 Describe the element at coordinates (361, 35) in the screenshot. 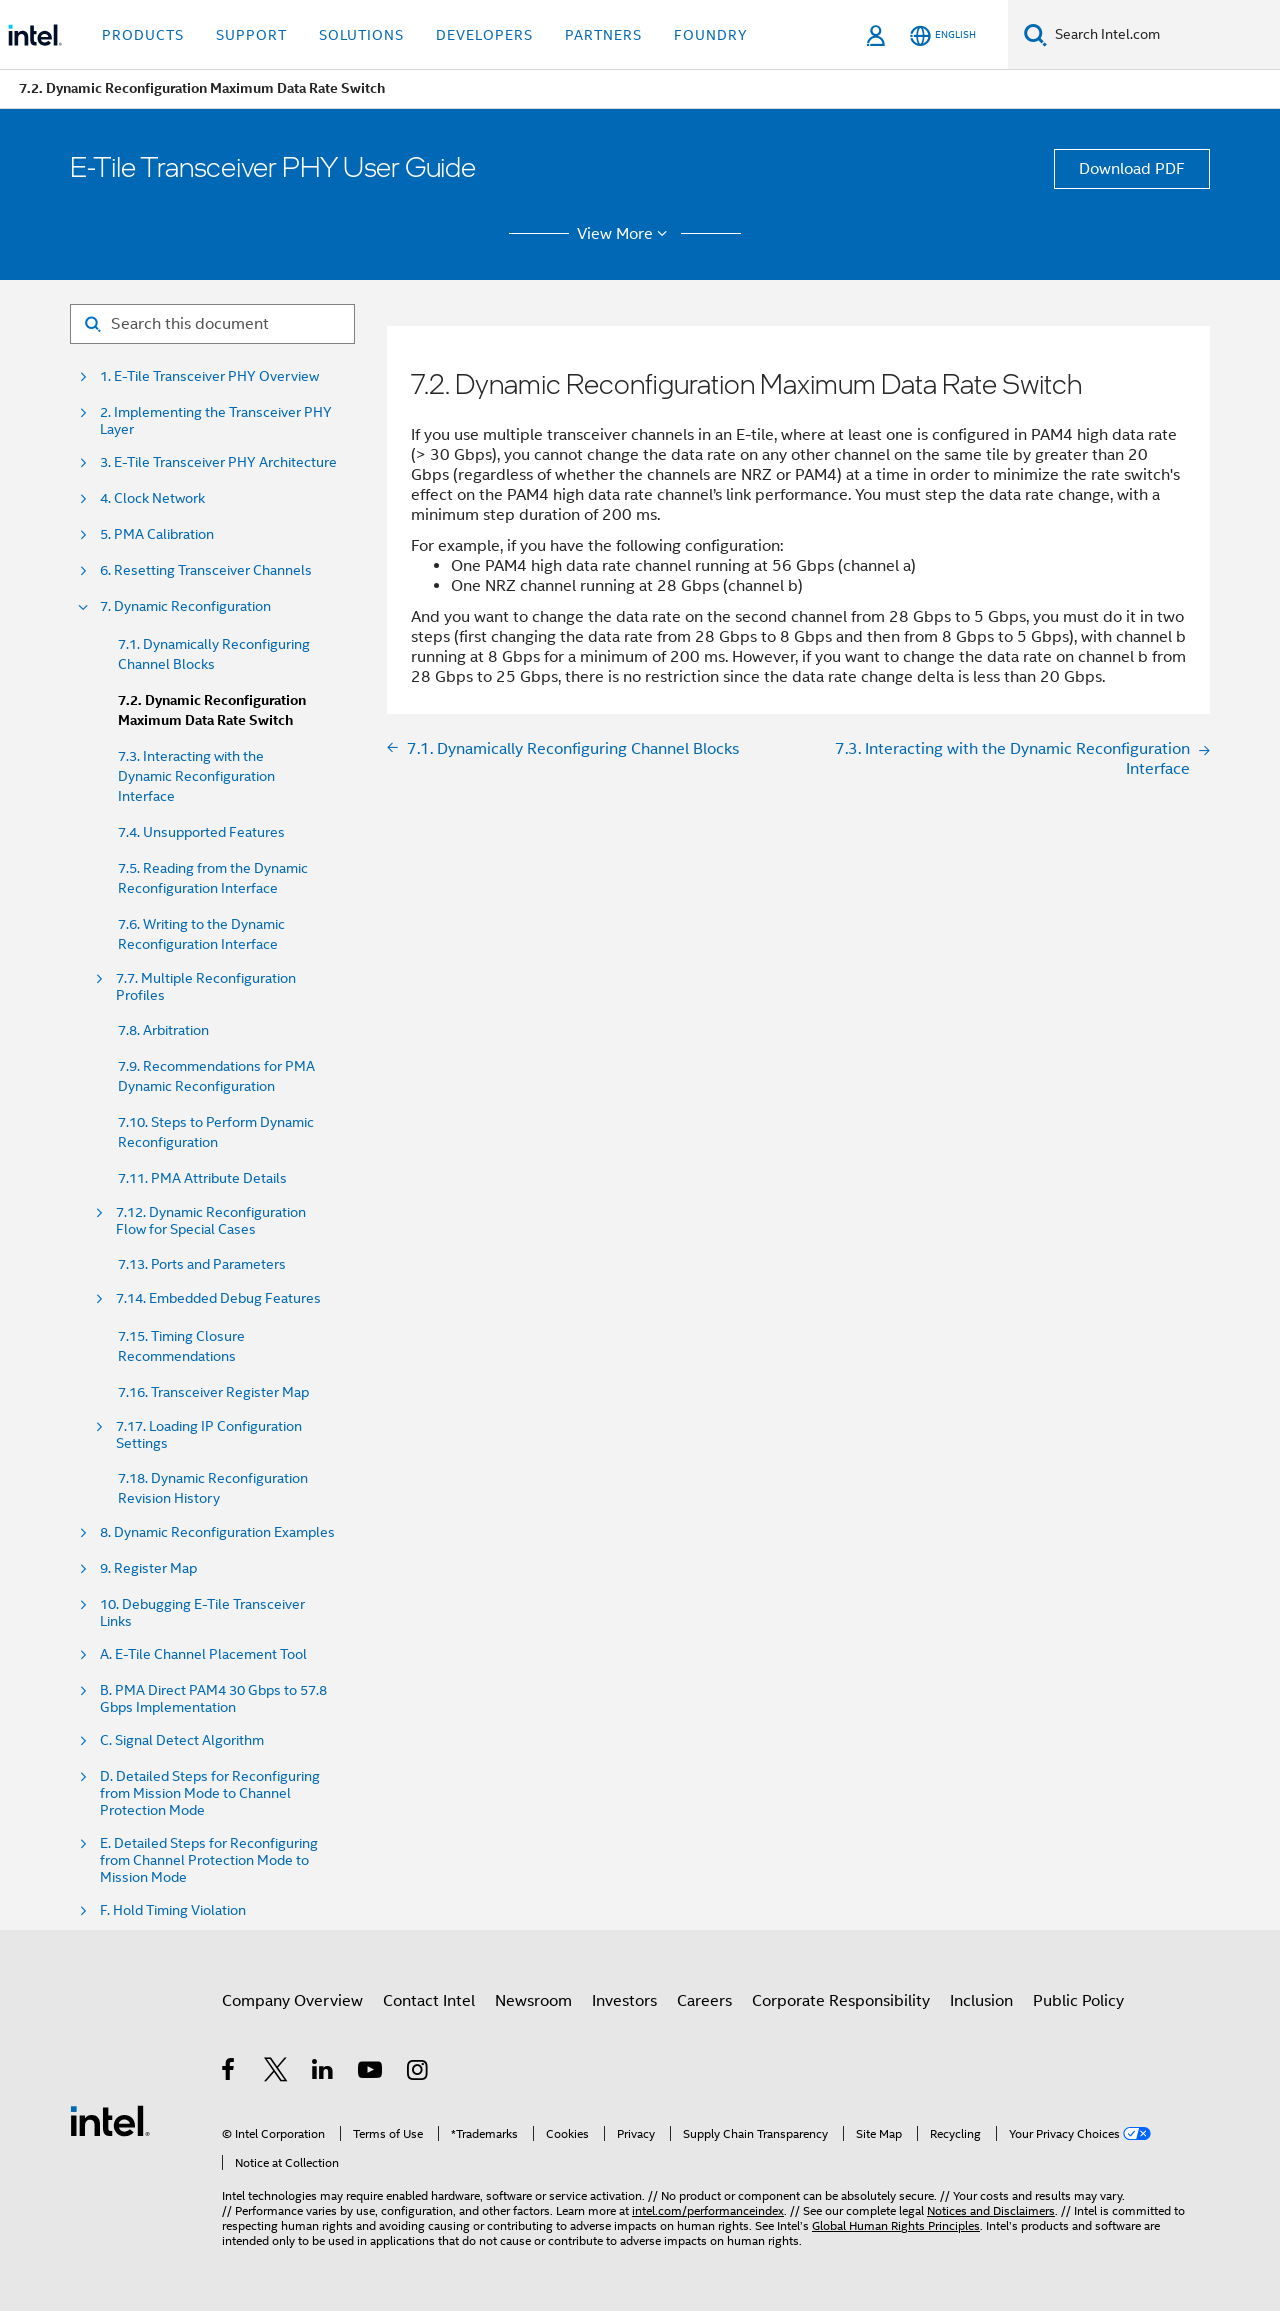

I see `Solutions [button]` at that location.